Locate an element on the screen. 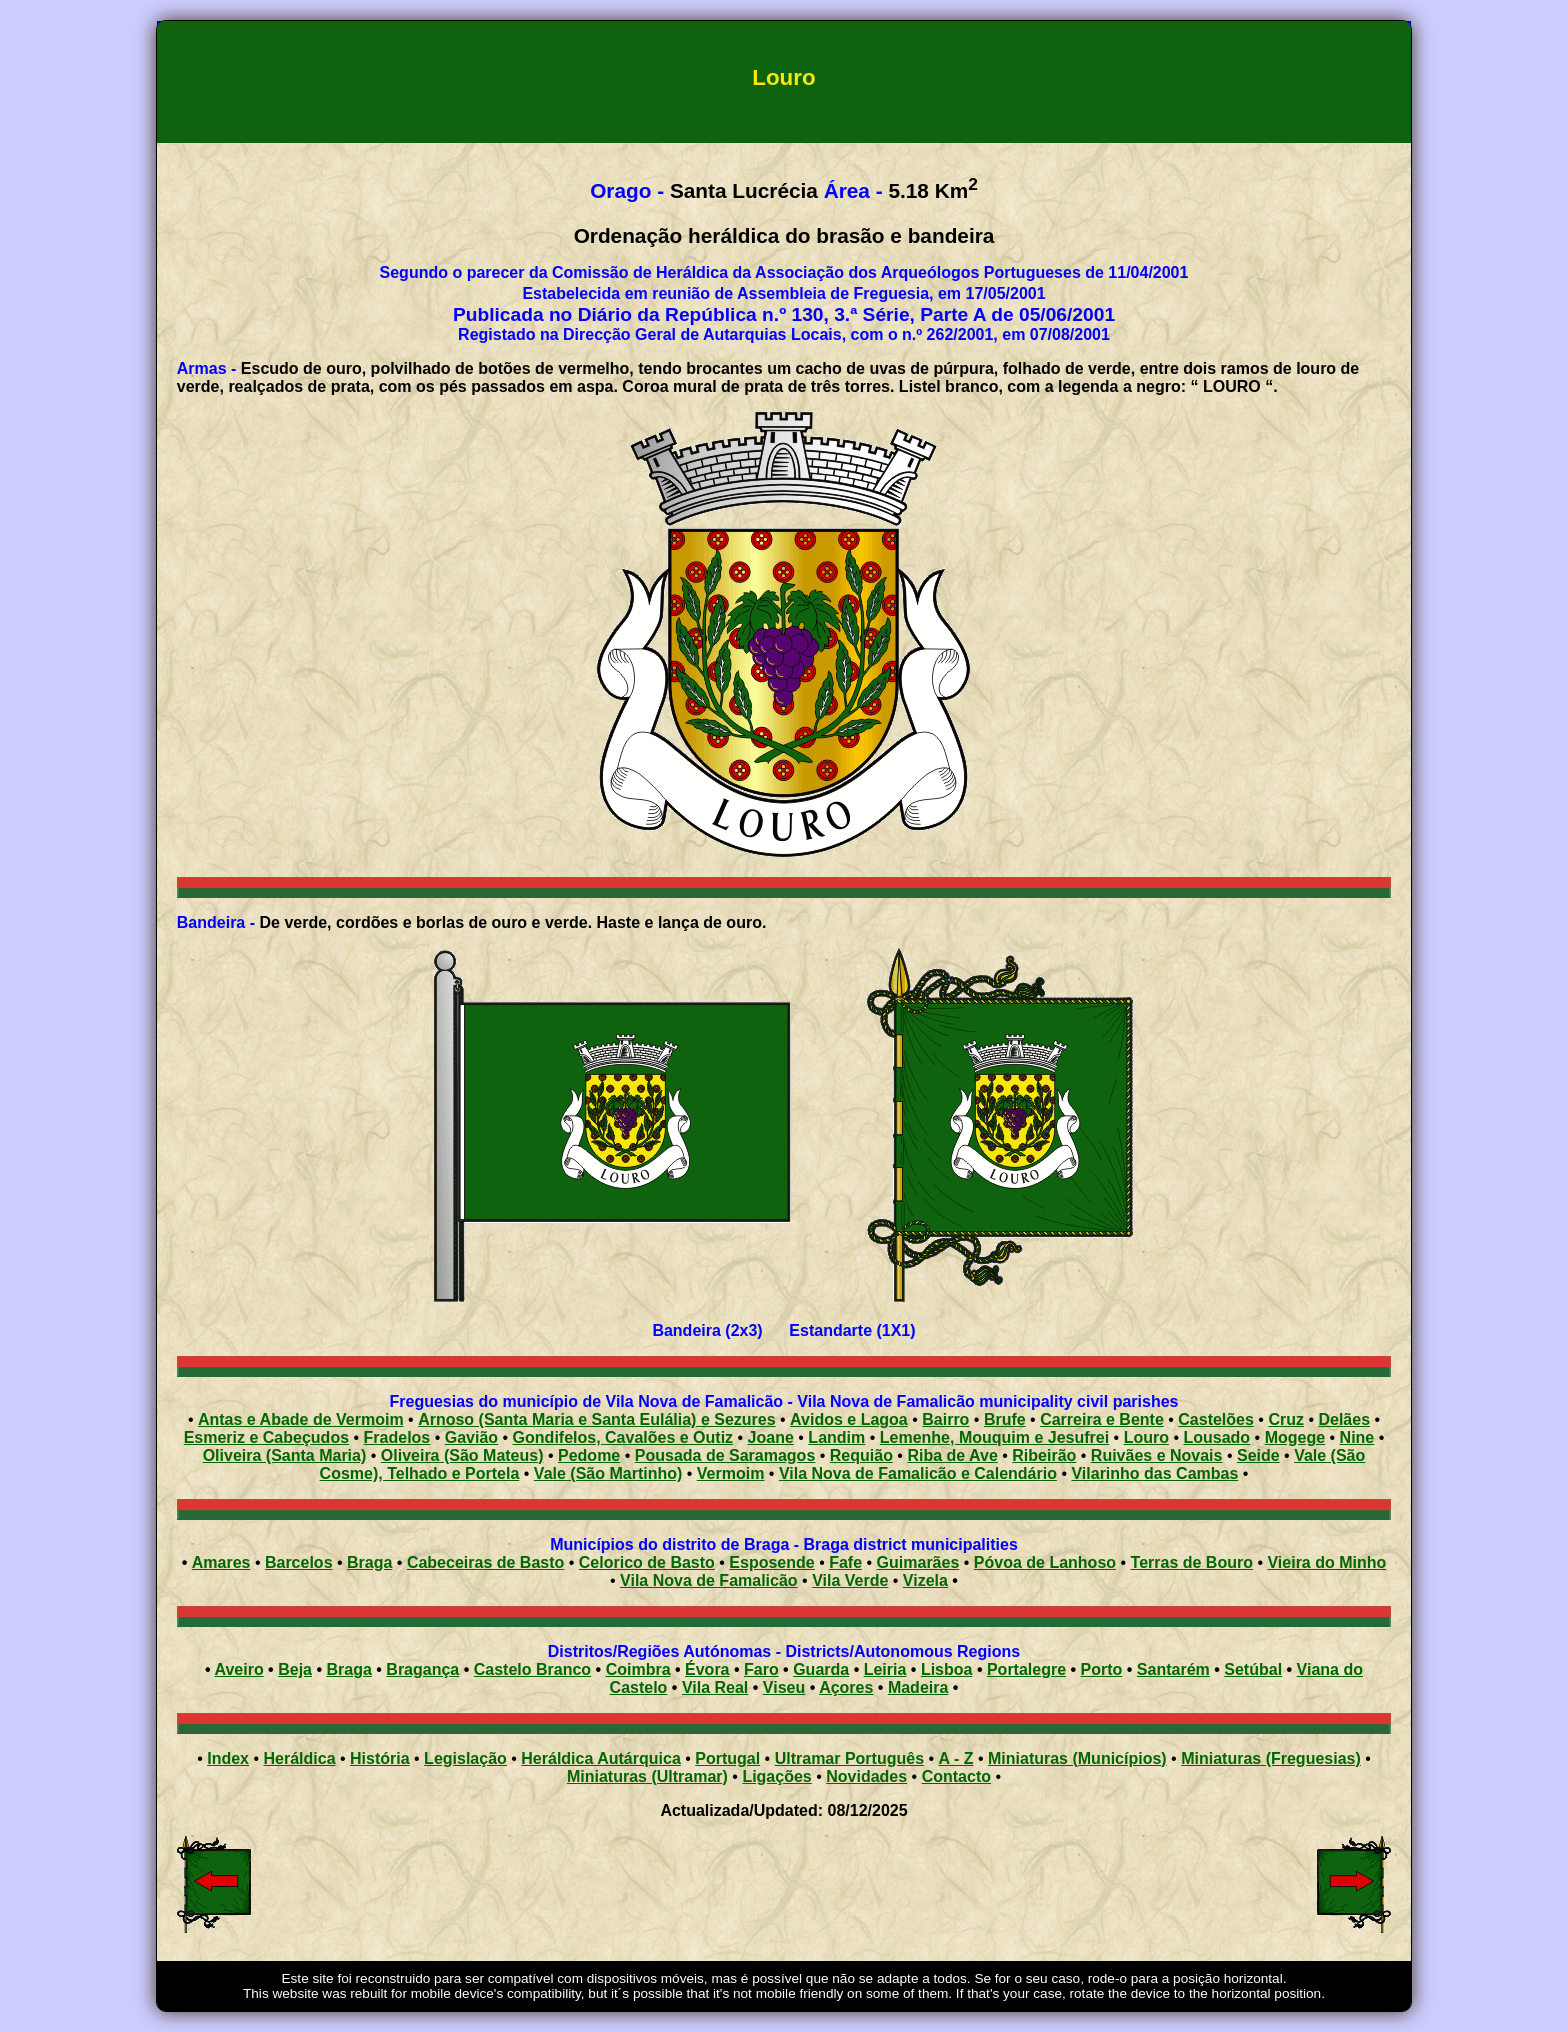 This screenshot has width=1568, height=2032. Avidos e Lagoa is located at coordinates (849, 1419).